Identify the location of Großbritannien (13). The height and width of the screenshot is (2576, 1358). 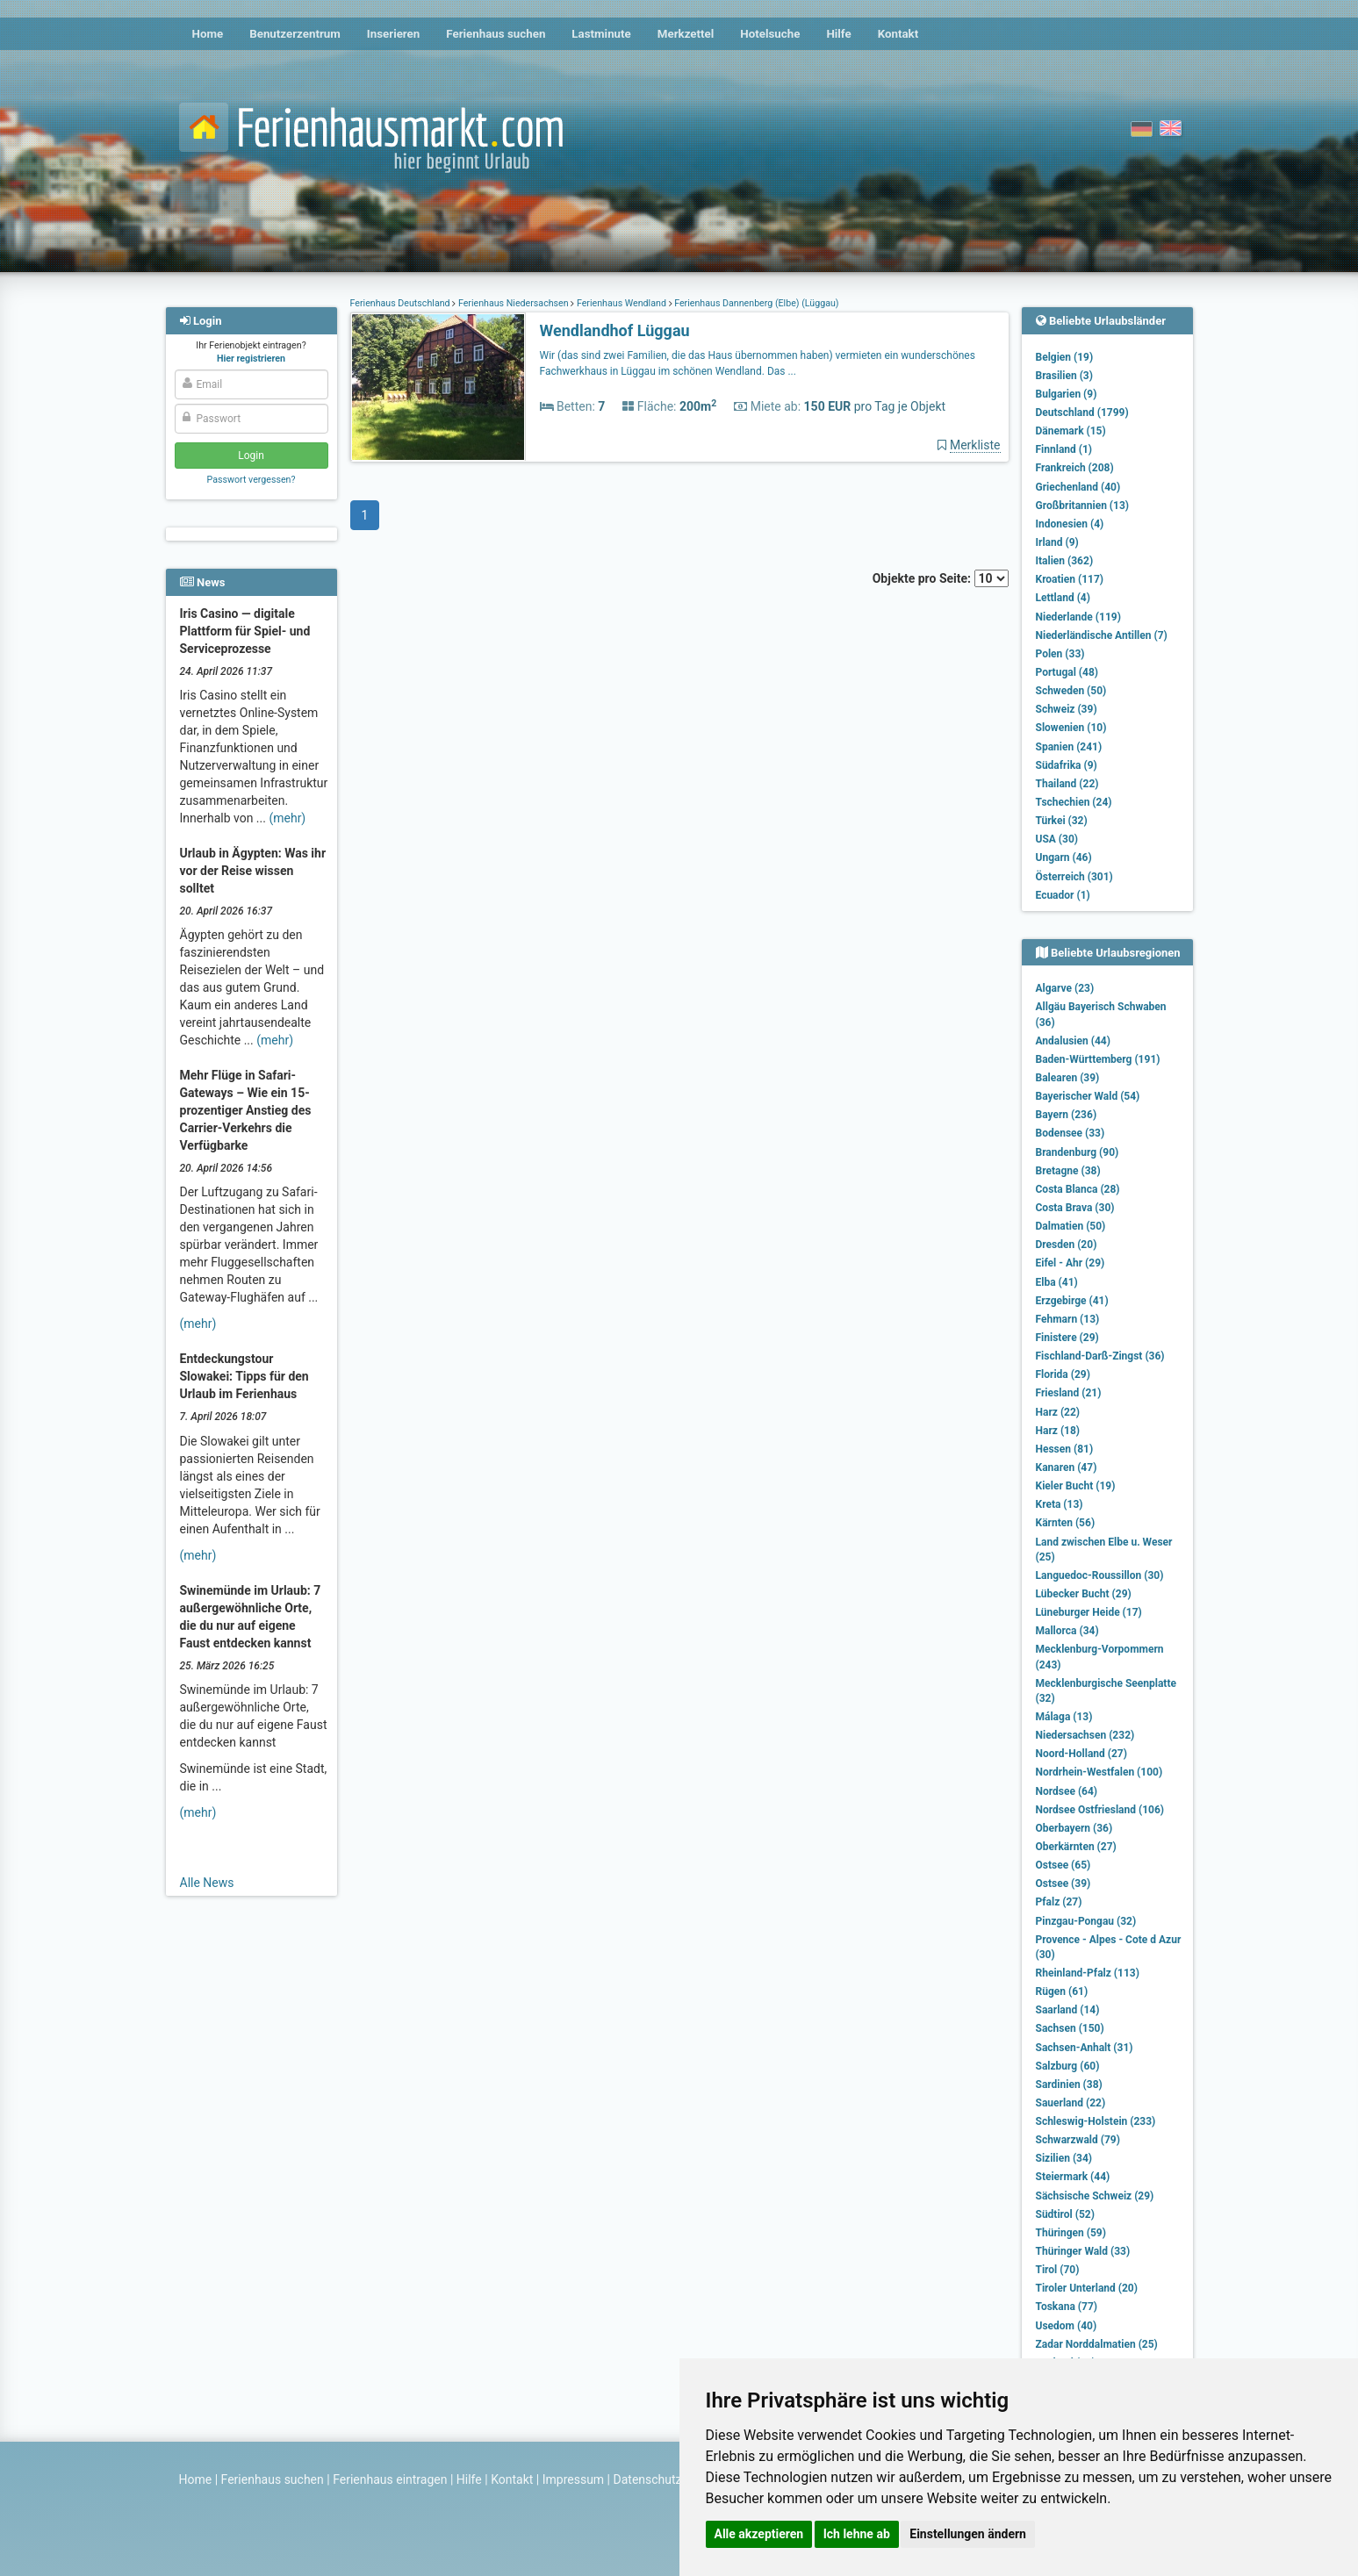
(1083, 505).